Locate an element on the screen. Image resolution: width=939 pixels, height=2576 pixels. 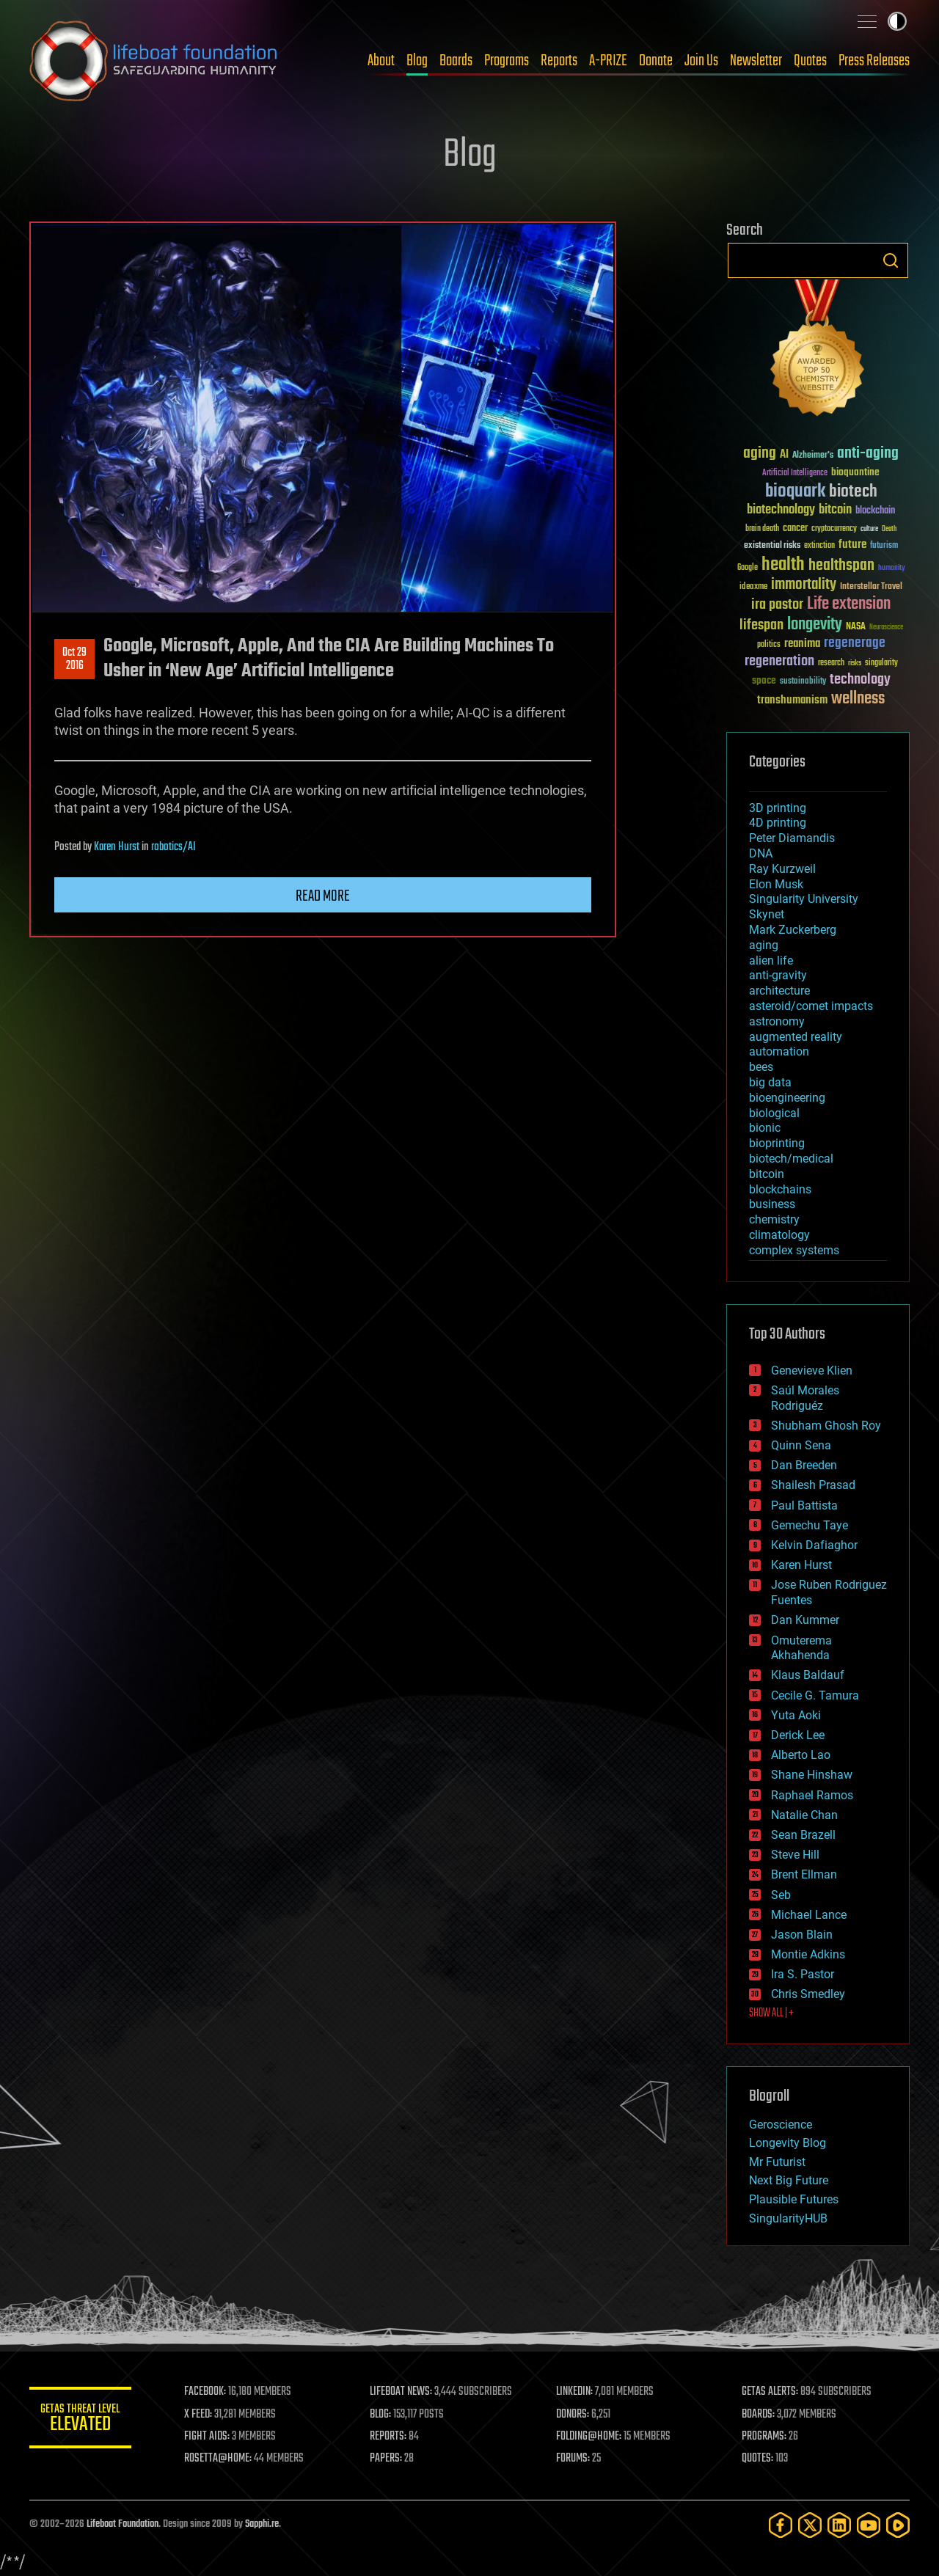
PROGRAMS: is located at coordinates (764, 2436).